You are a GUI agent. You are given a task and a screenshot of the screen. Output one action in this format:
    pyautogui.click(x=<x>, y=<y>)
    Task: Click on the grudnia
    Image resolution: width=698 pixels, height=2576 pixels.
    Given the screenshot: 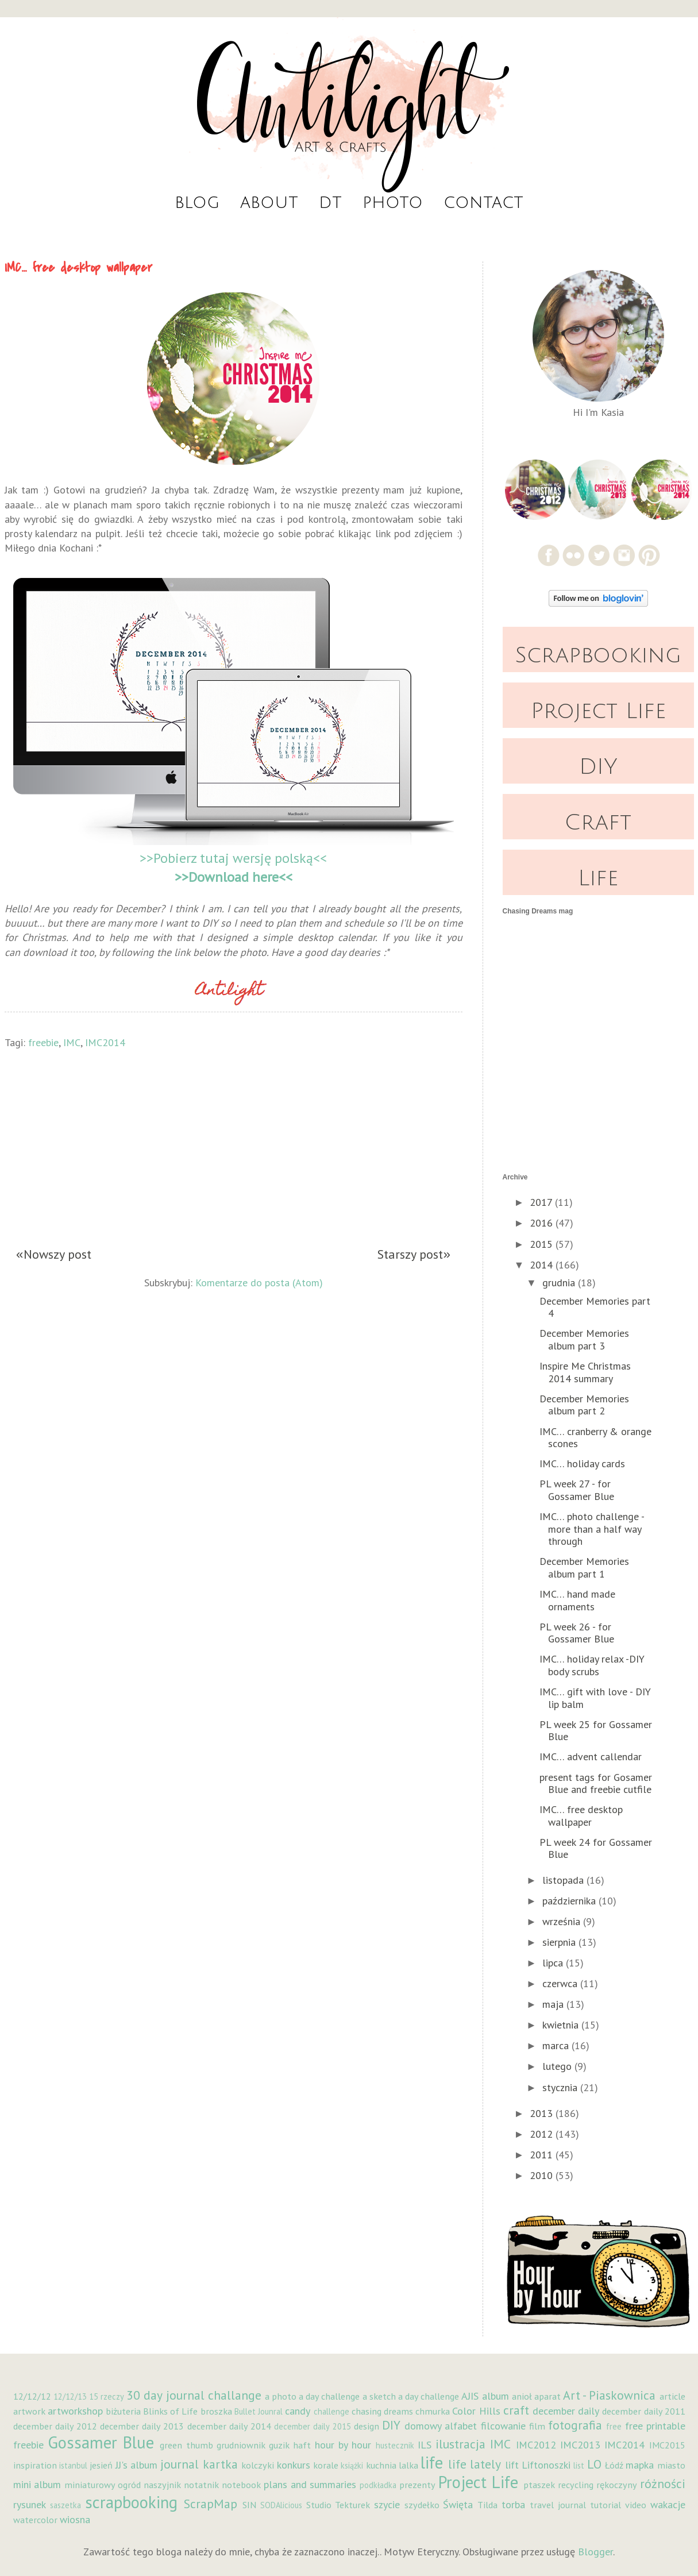 What is the action you would take?
    pyautogui.click(x=560, y=1282)
    